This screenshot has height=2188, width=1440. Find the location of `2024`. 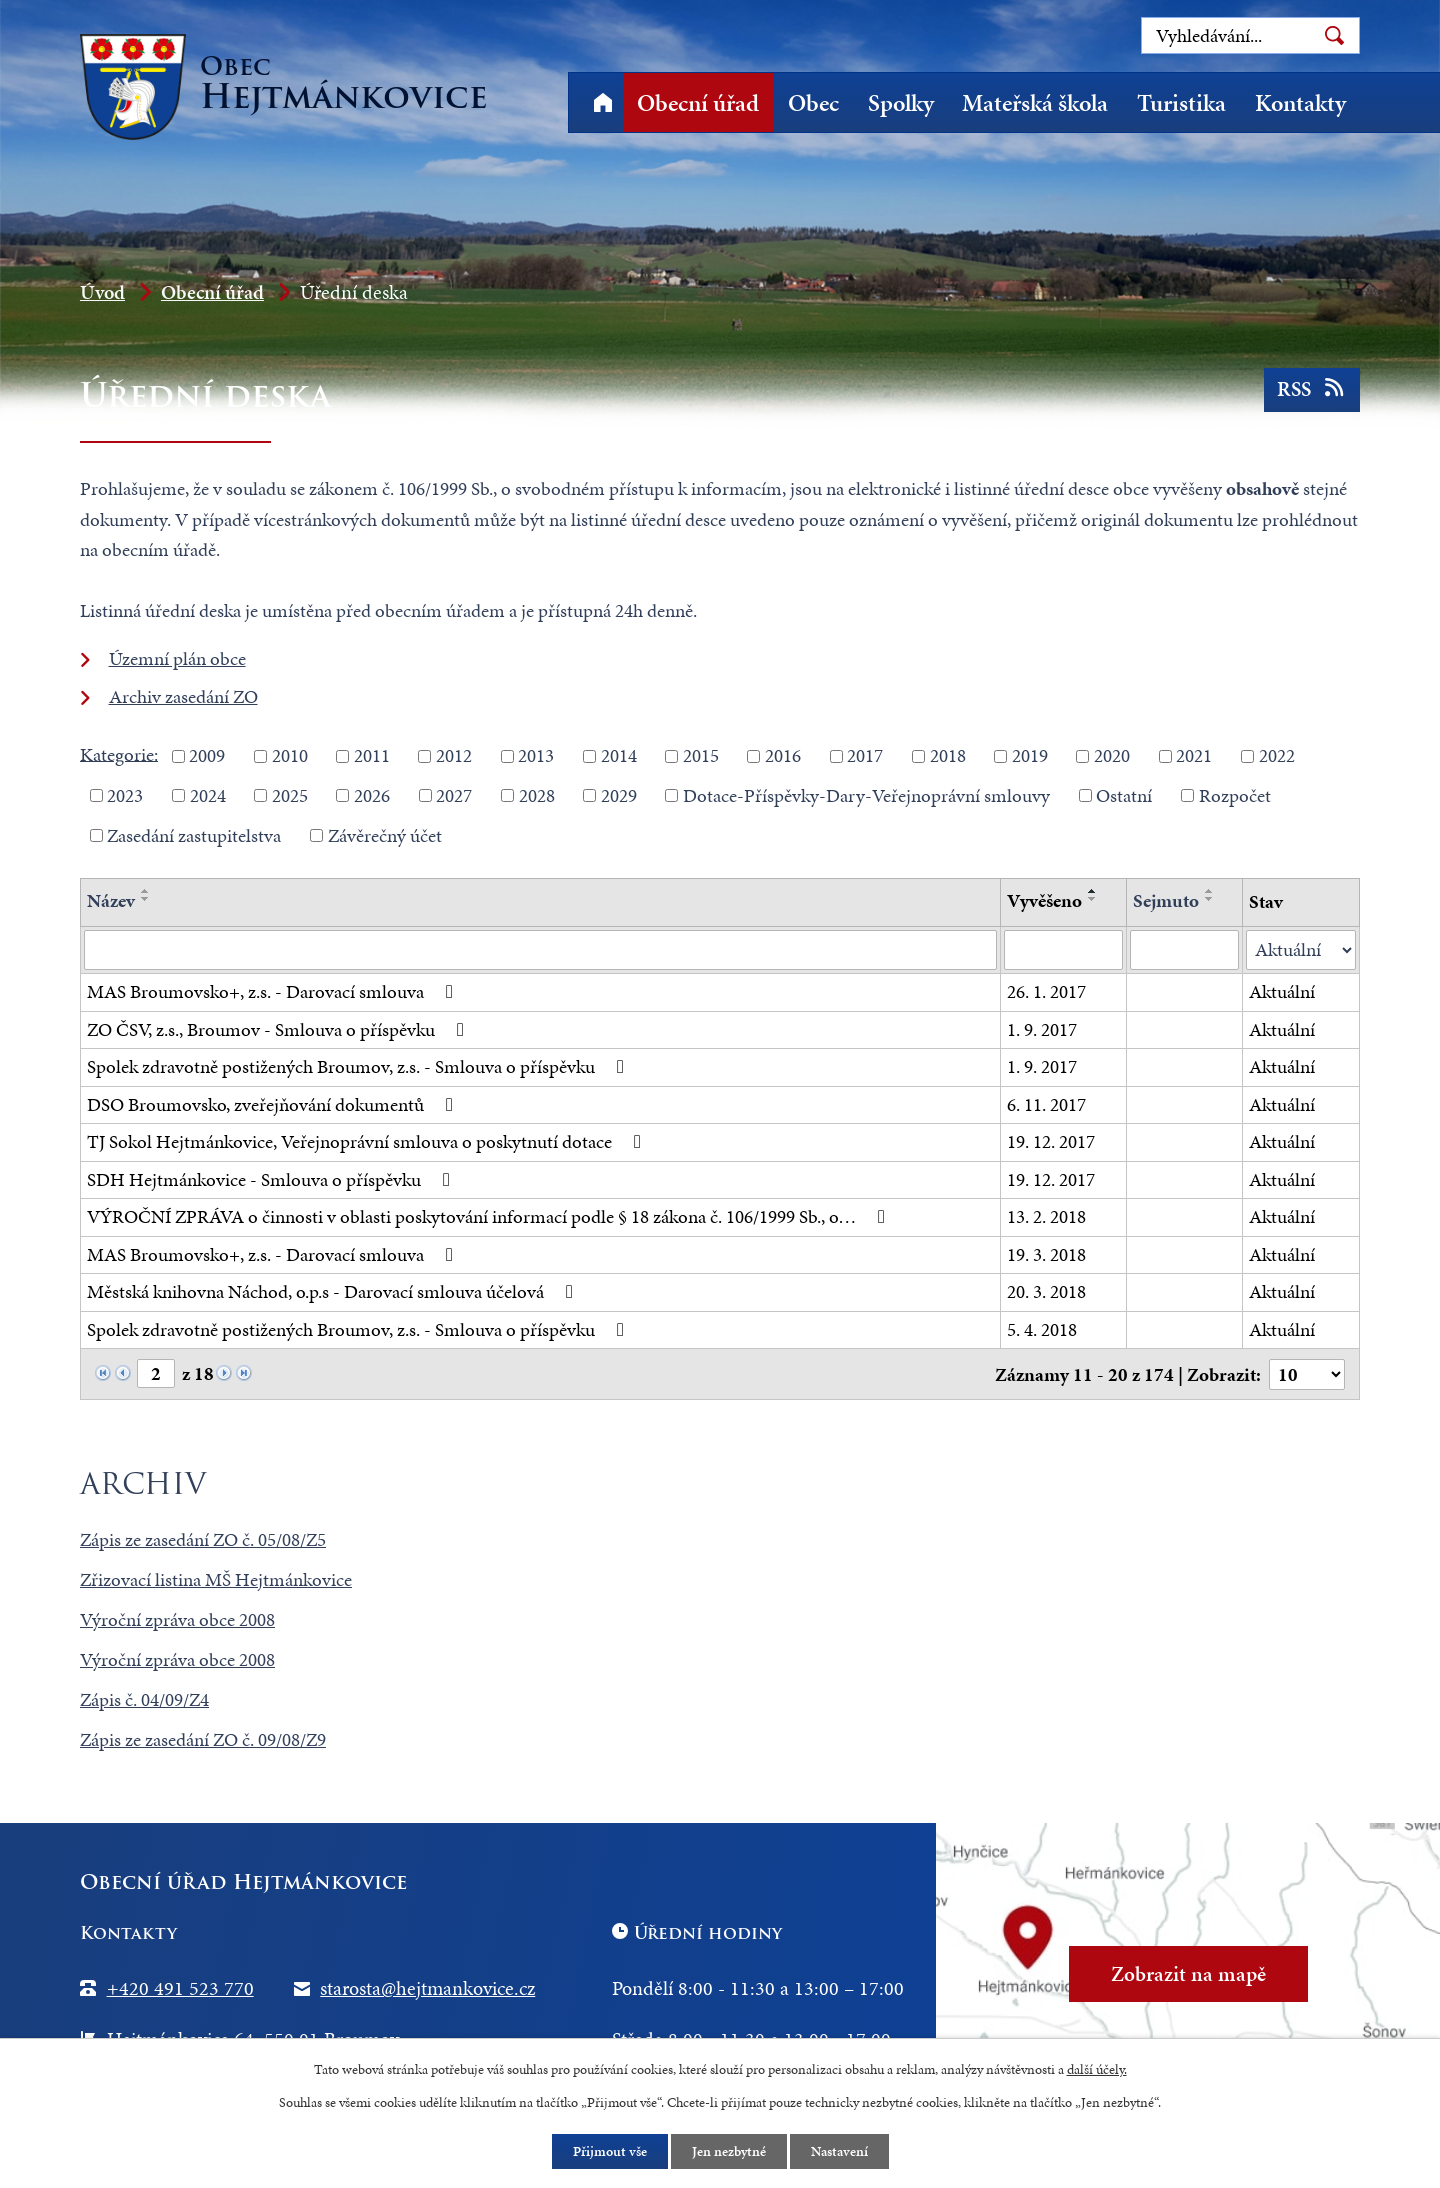

2024 is located at coordinates (208, 795).